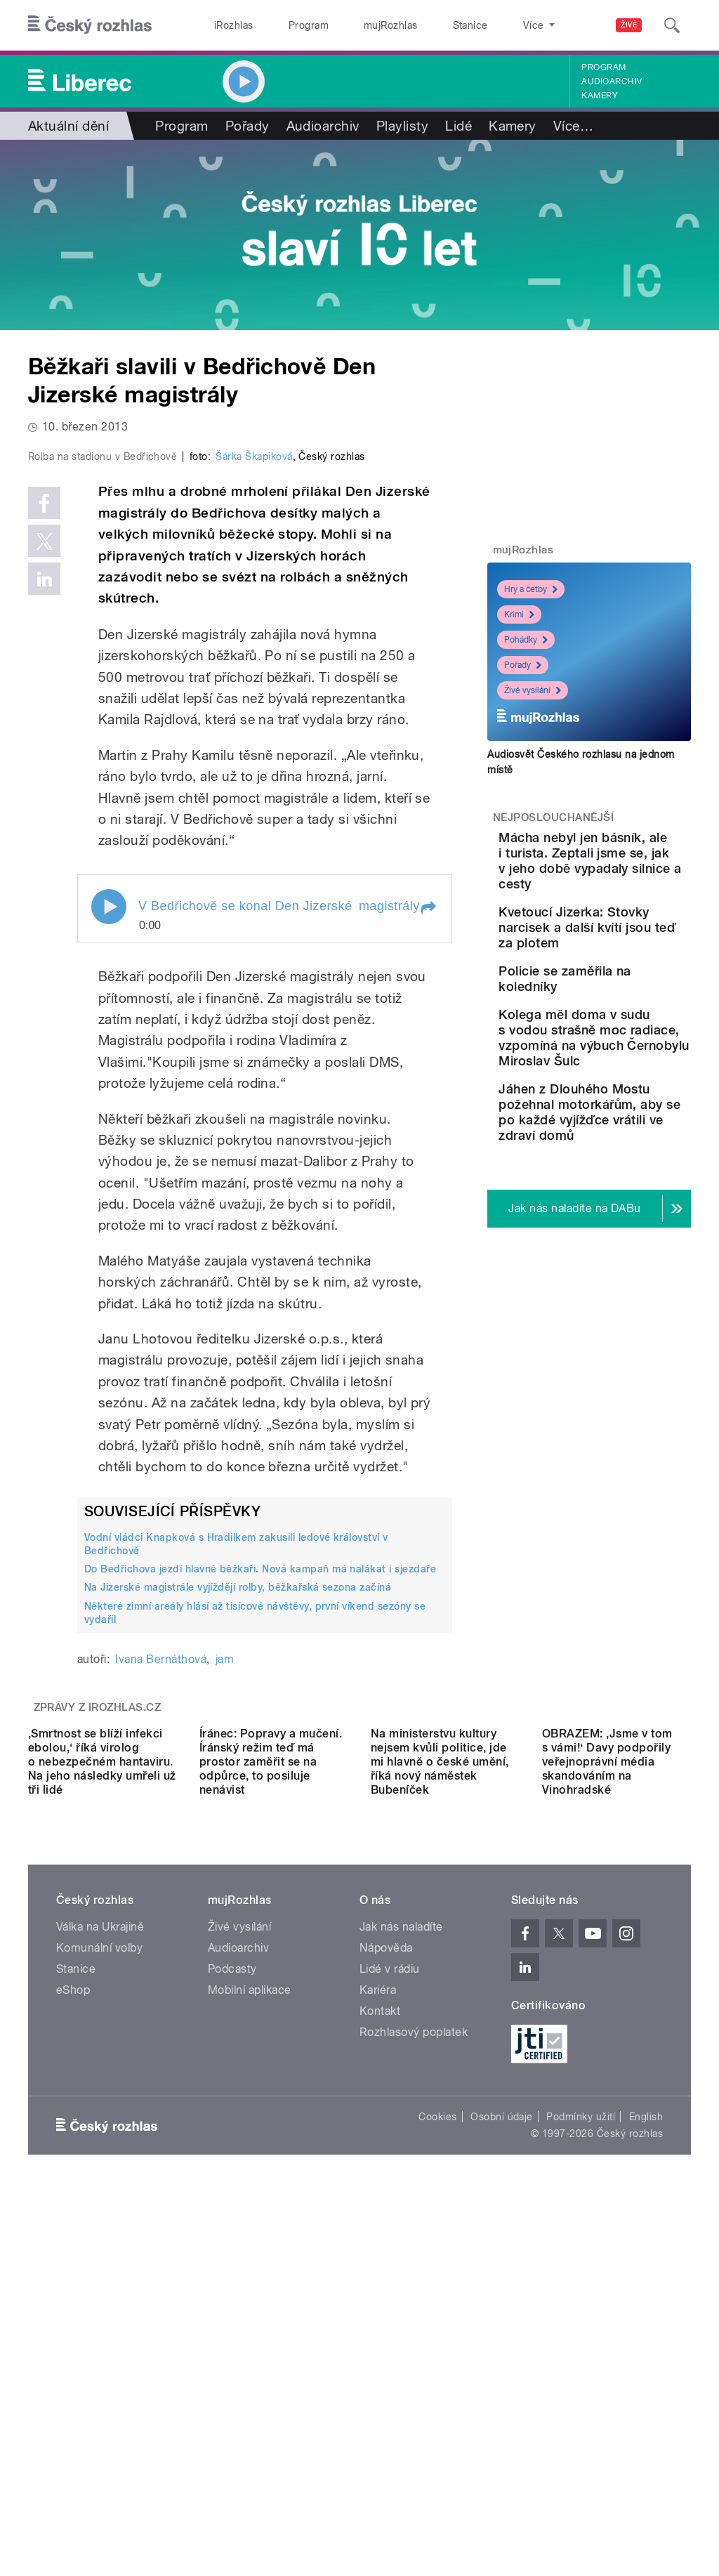 The width and height of the screenshot is (719, 2576). I want to click on Šárka Škapiková, so click(254, 695).